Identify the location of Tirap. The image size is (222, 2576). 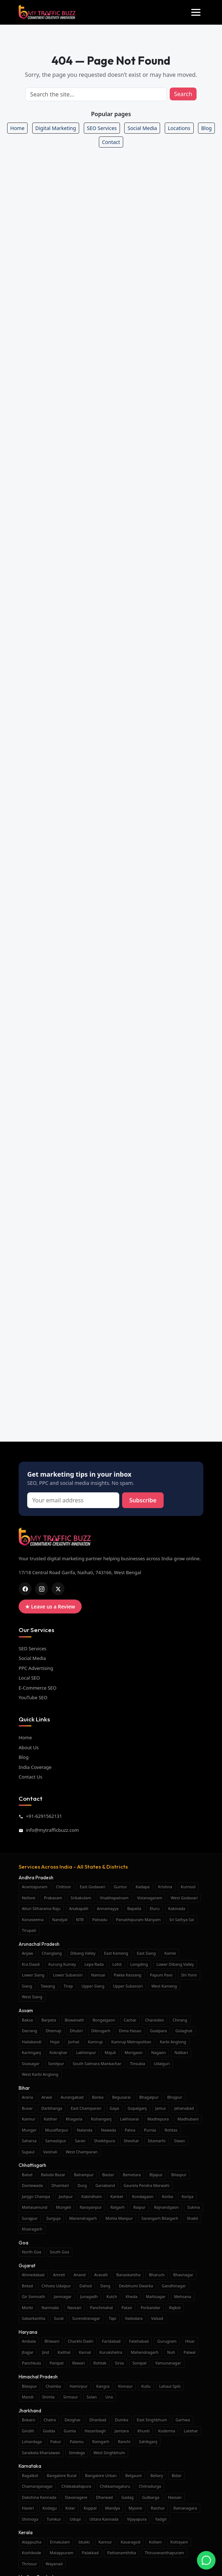
(68, 1986).